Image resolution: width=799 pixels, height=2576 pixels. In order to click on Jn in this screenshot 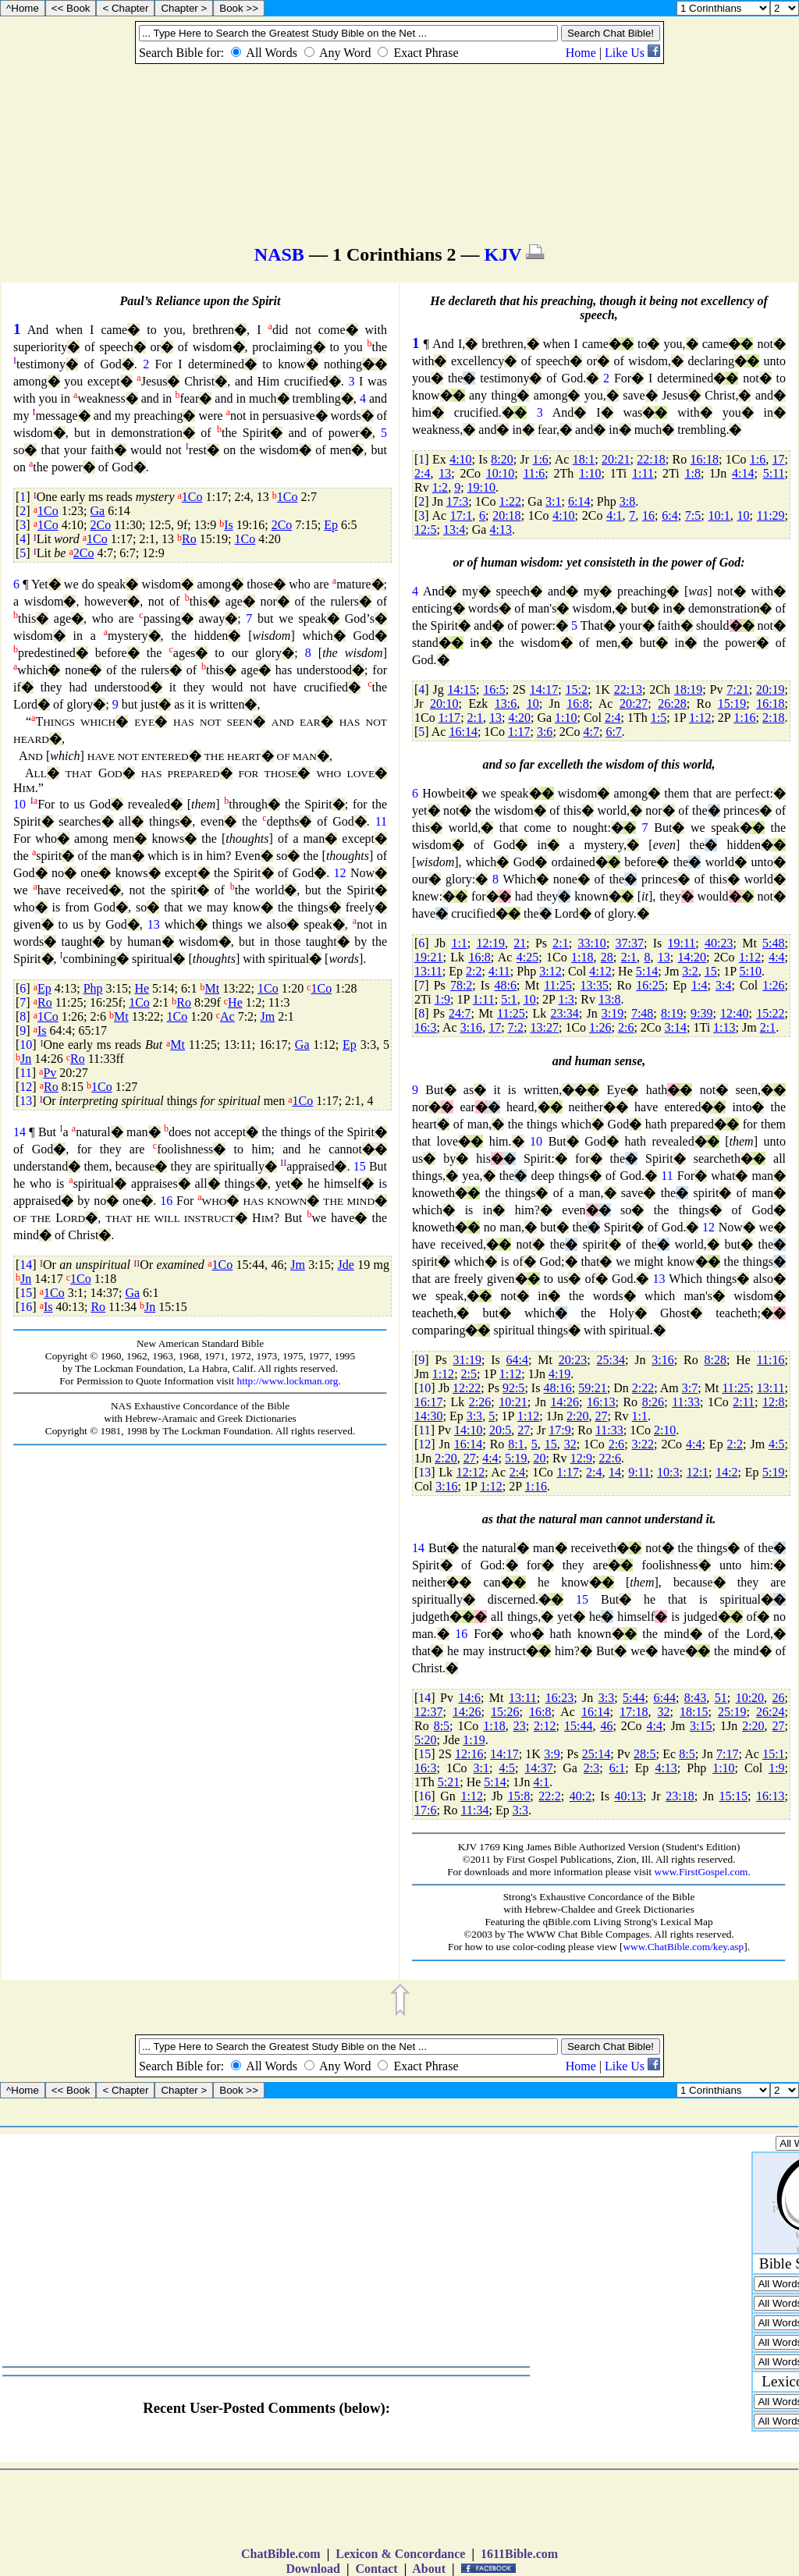, I will do `click(25, 1058)`.